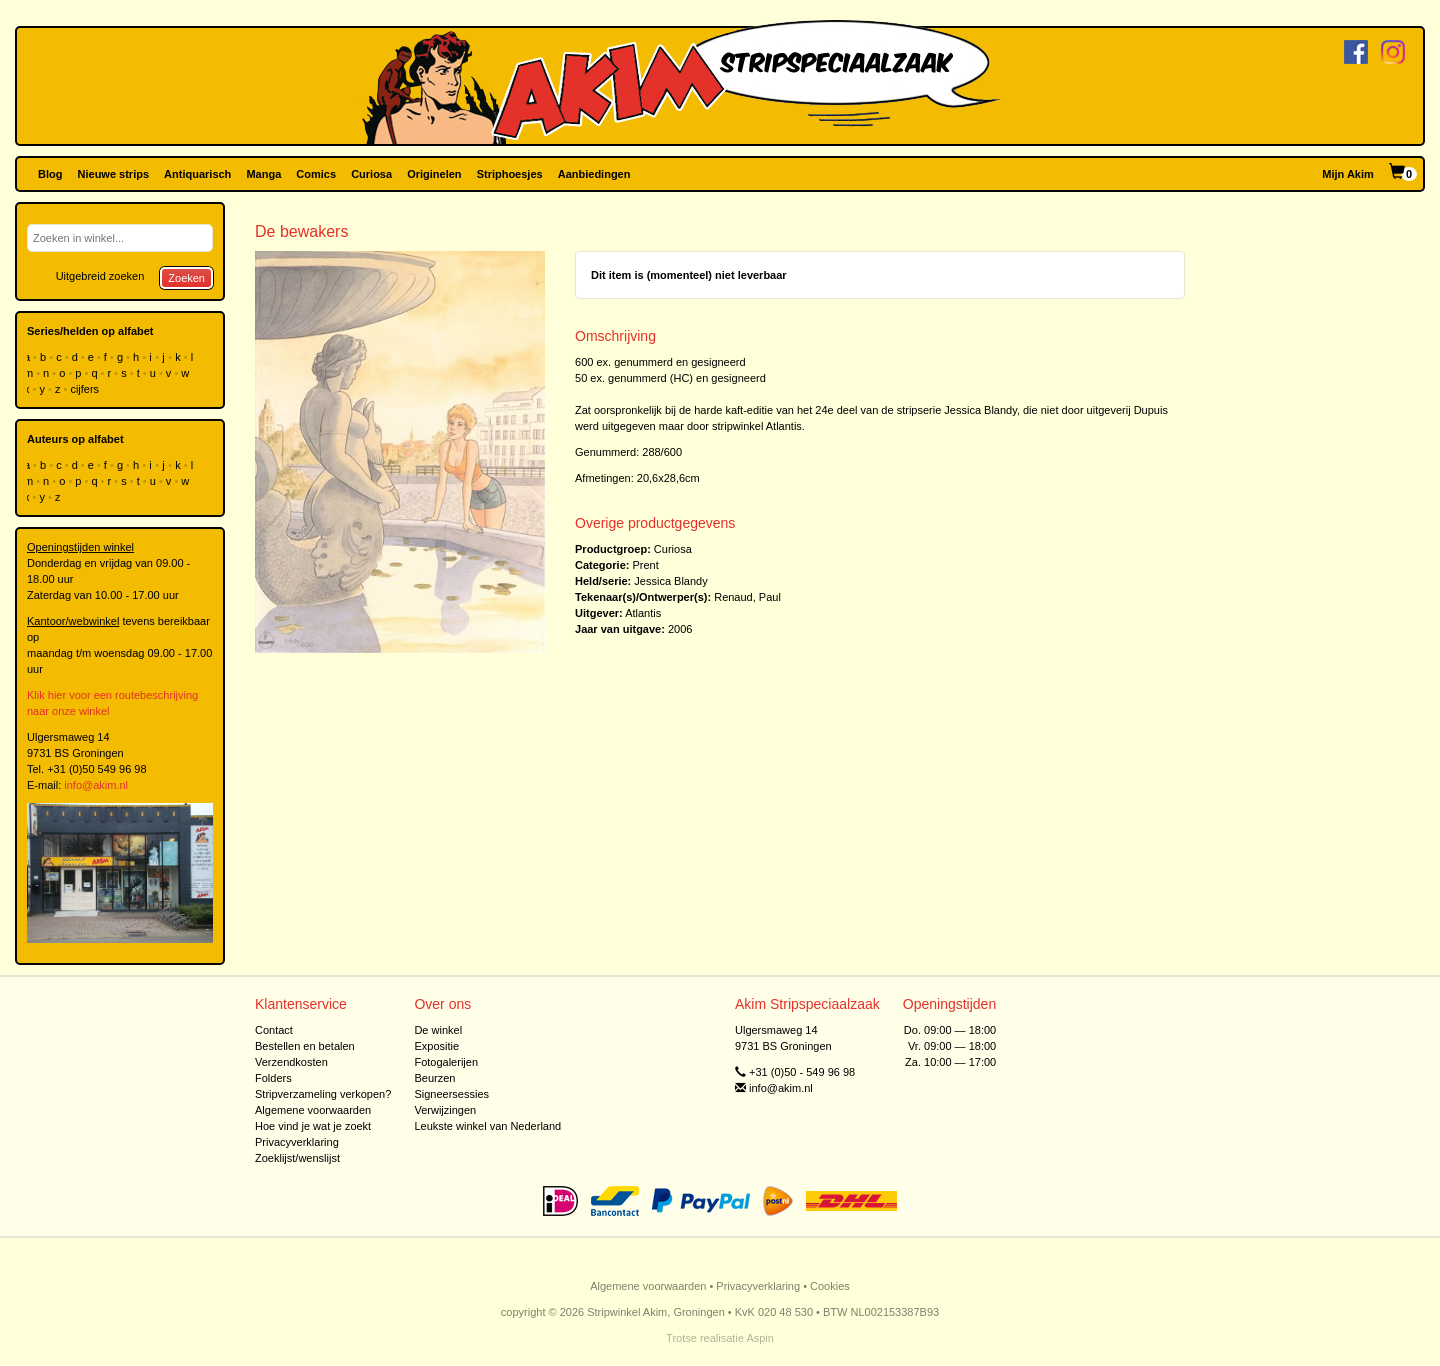  I want to click on Antiquarisch, so click(197, 174).